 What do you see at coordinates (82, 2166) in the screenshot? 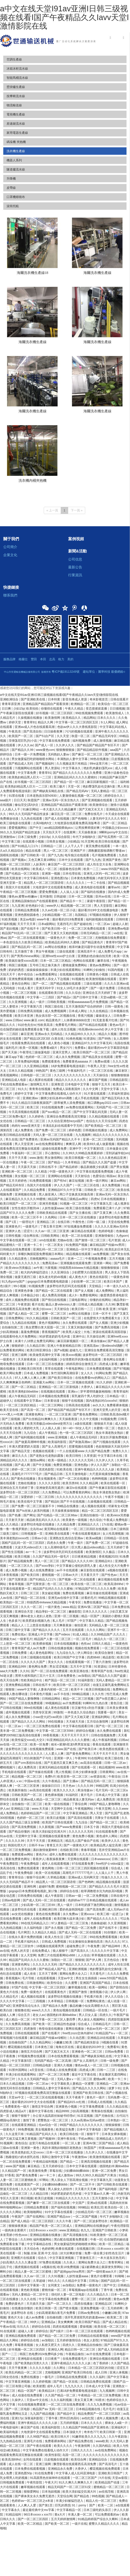
I see `日本中文字幕在线观看` at bounding box center [82, 2166].